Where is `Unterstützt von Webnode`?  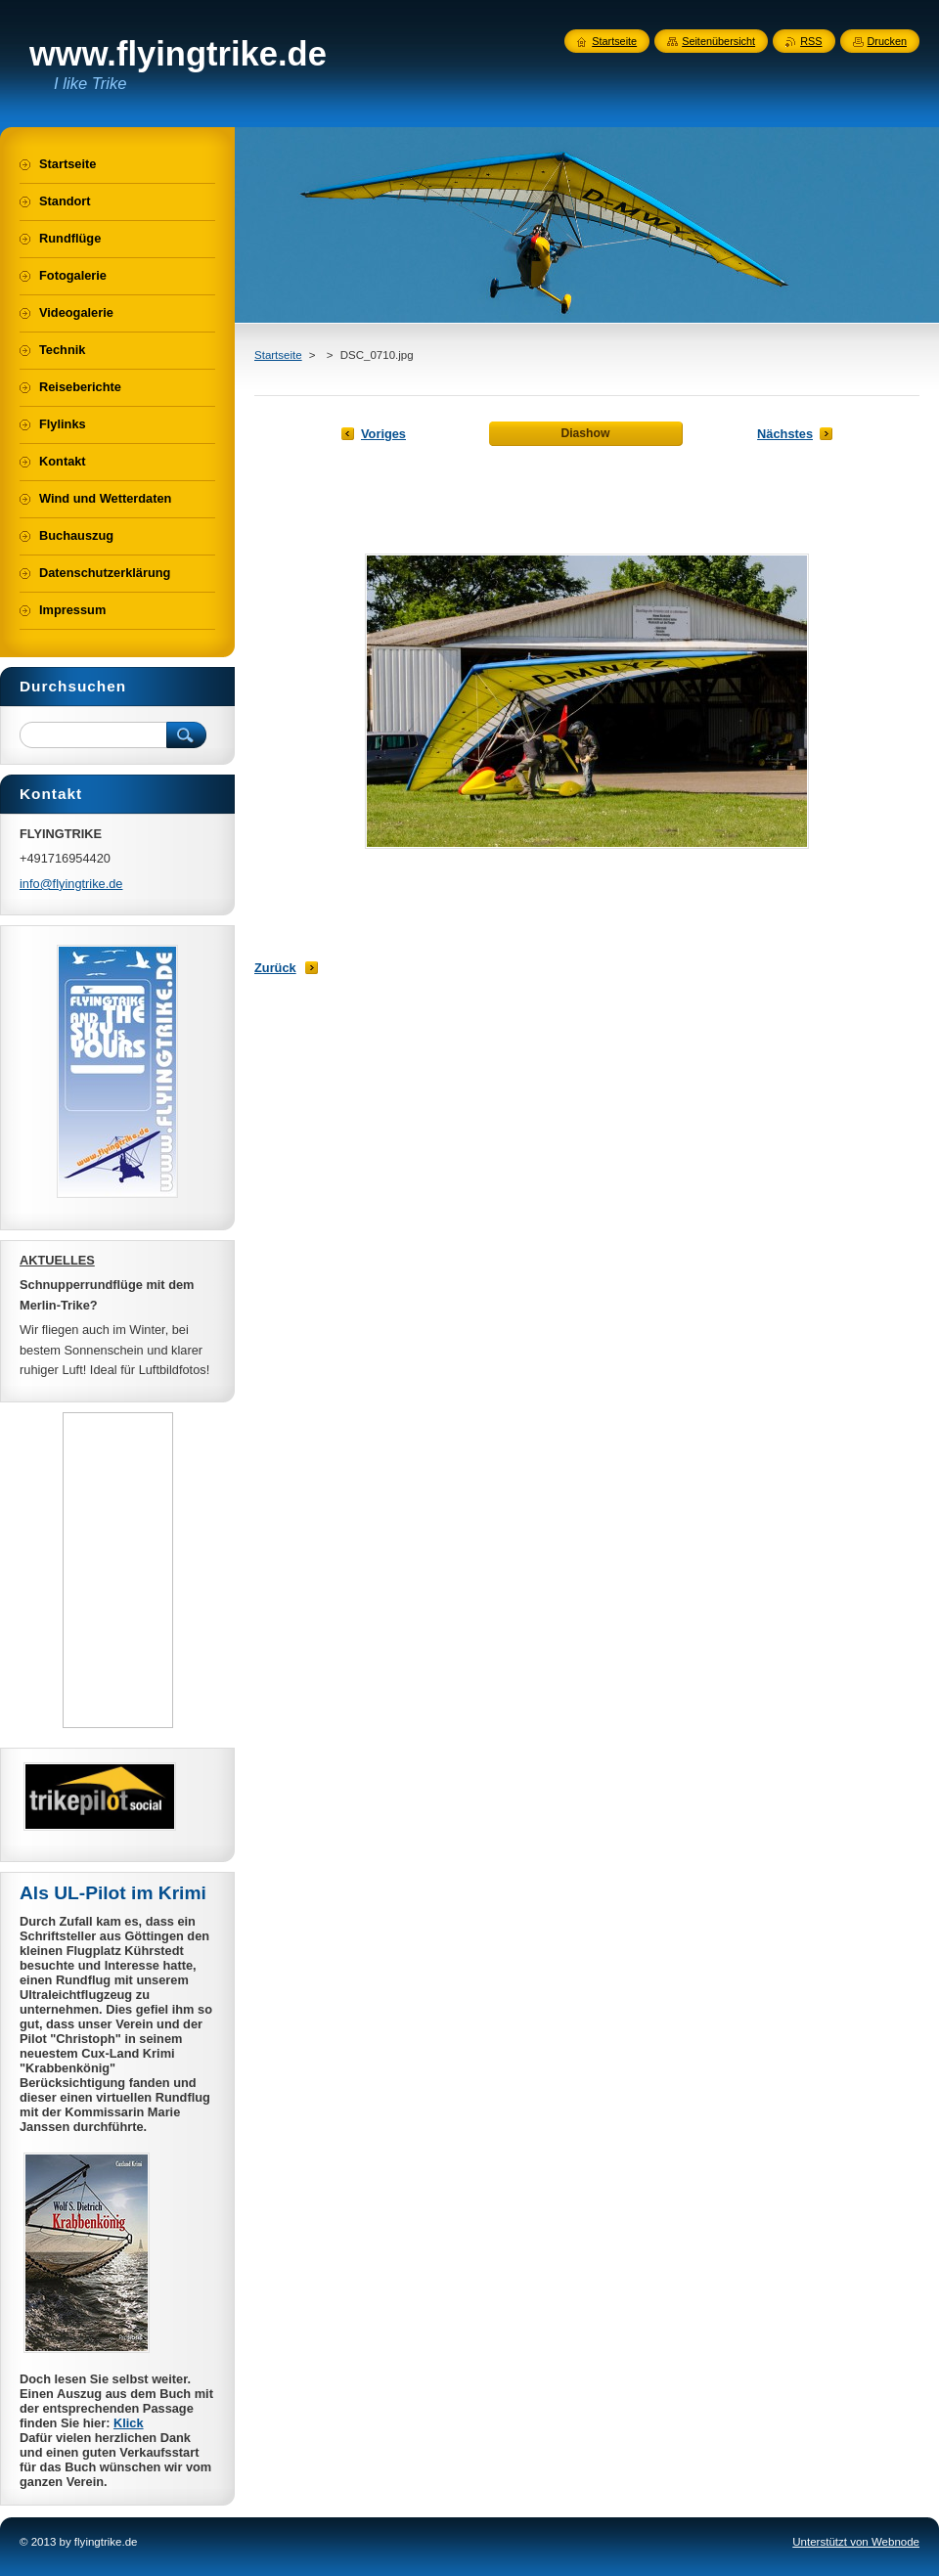 Unterstützt von Webnode is located at coordinates (855, 2542).